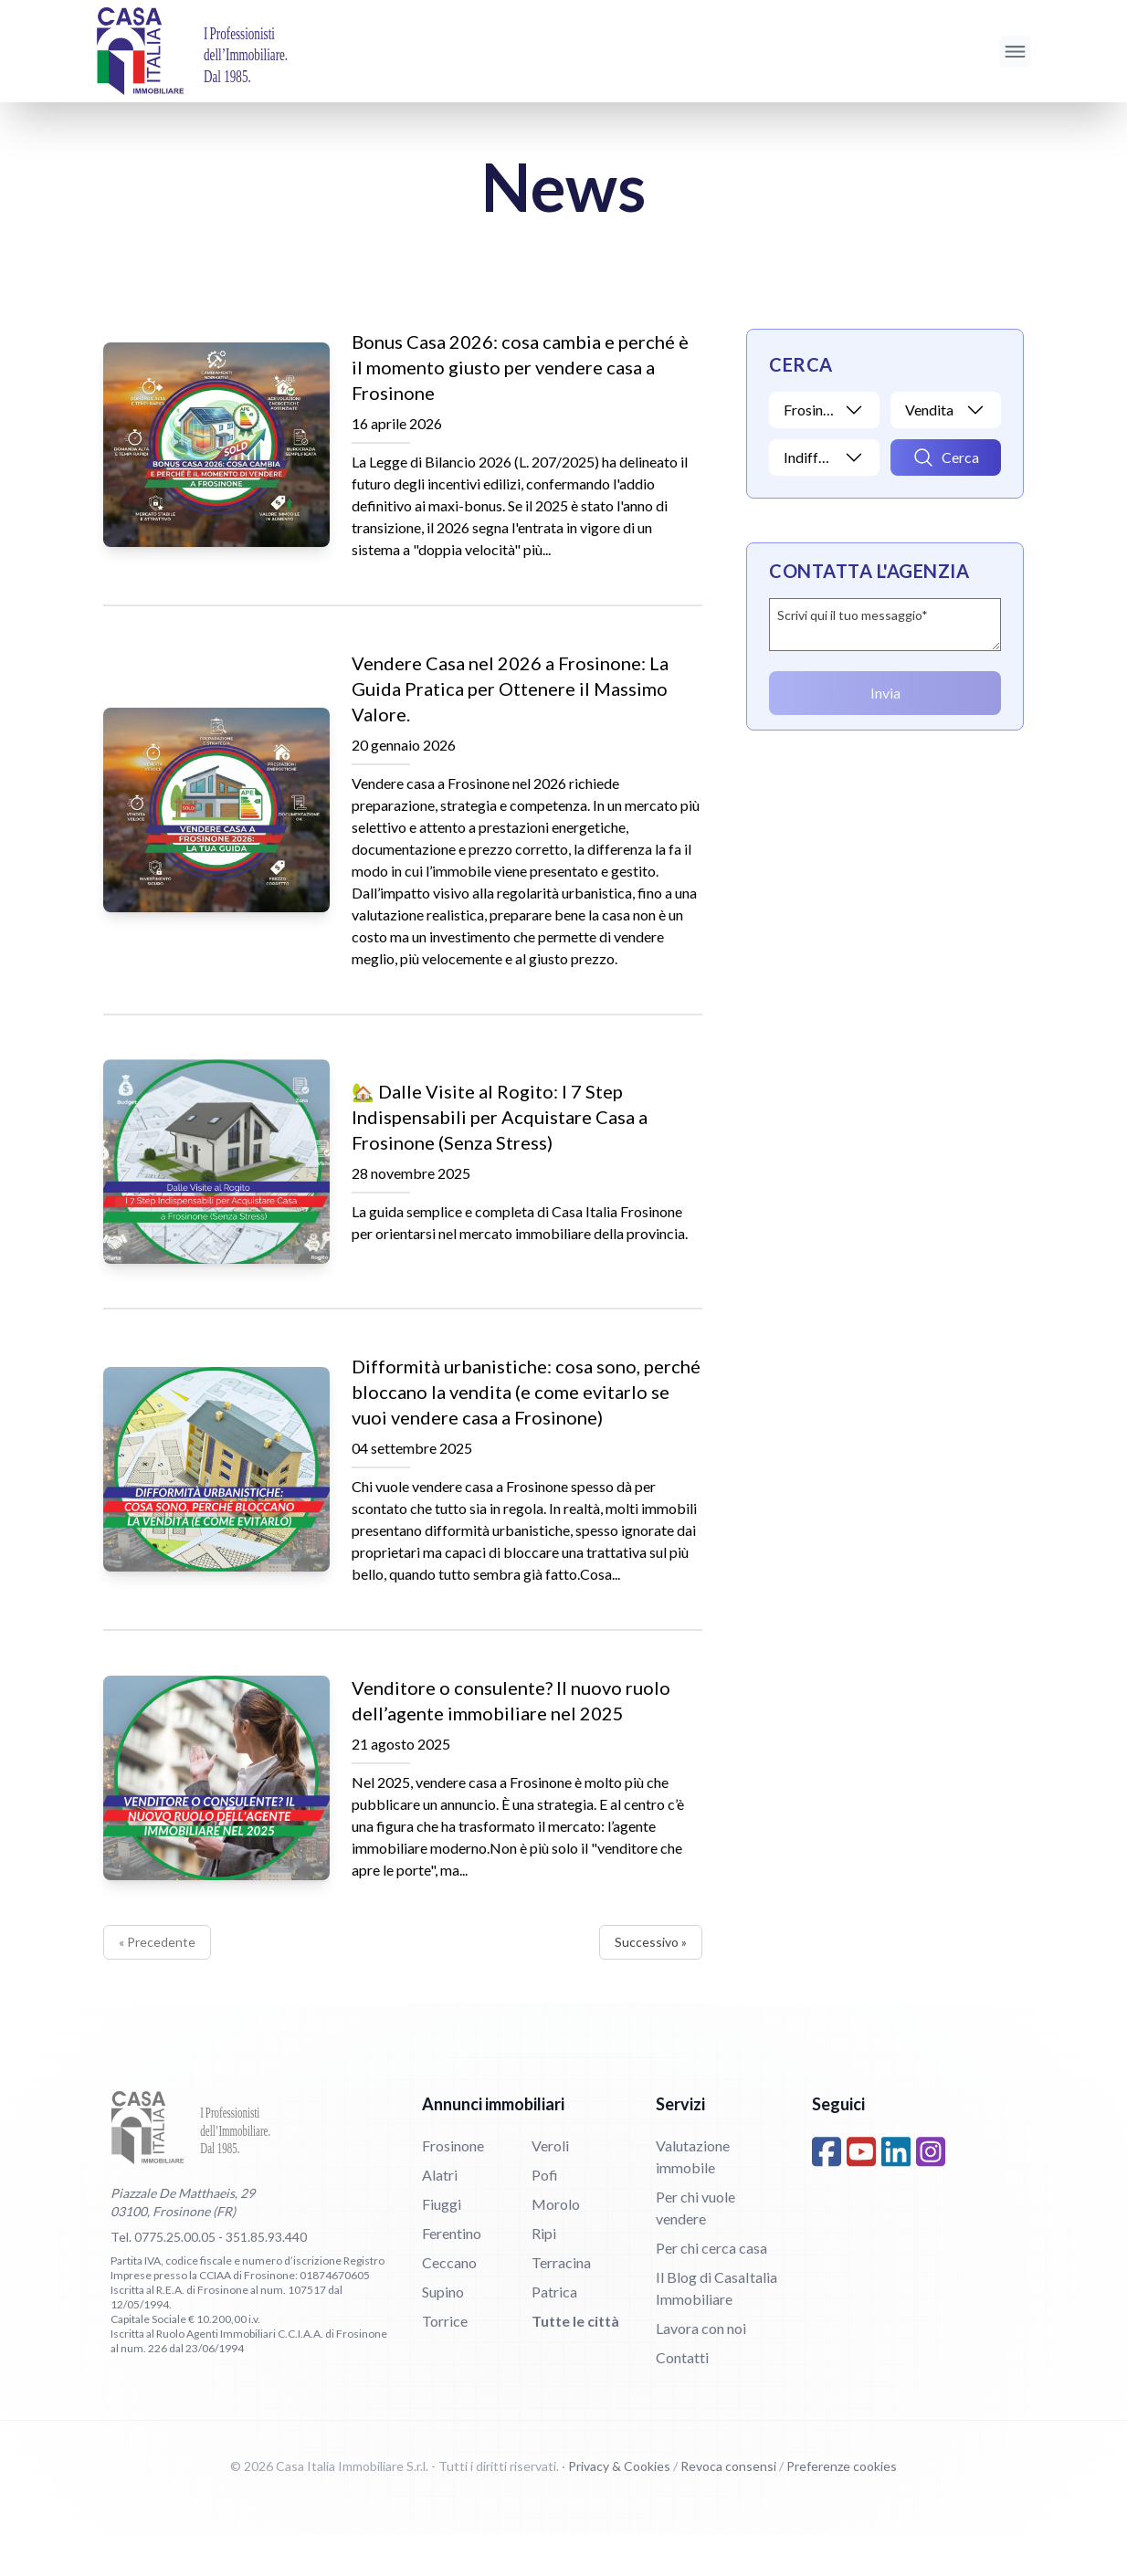  I want to click on Patrica, so click(554, 2333).